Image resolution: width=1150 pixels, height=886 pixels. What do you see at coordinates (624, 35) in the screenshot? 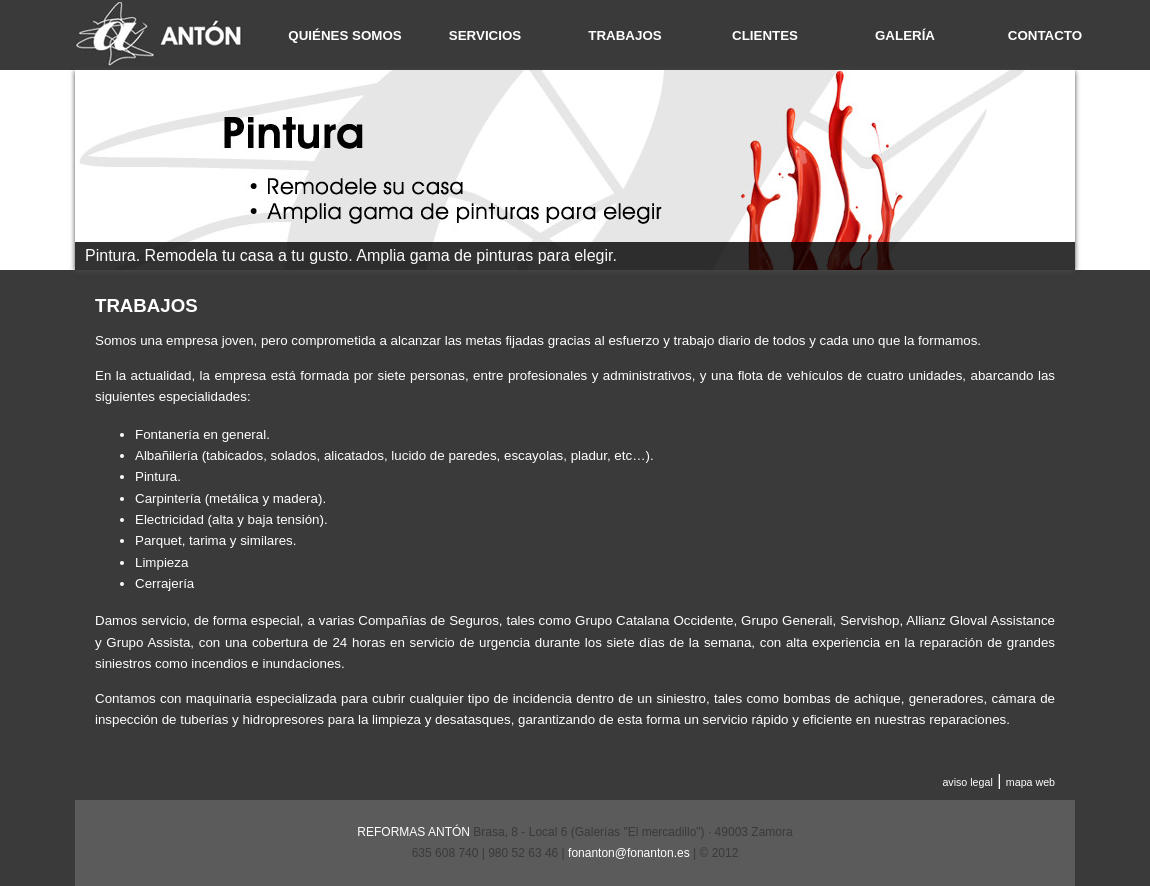
I see `TRABAJOS` at bounding box center [624, 35].